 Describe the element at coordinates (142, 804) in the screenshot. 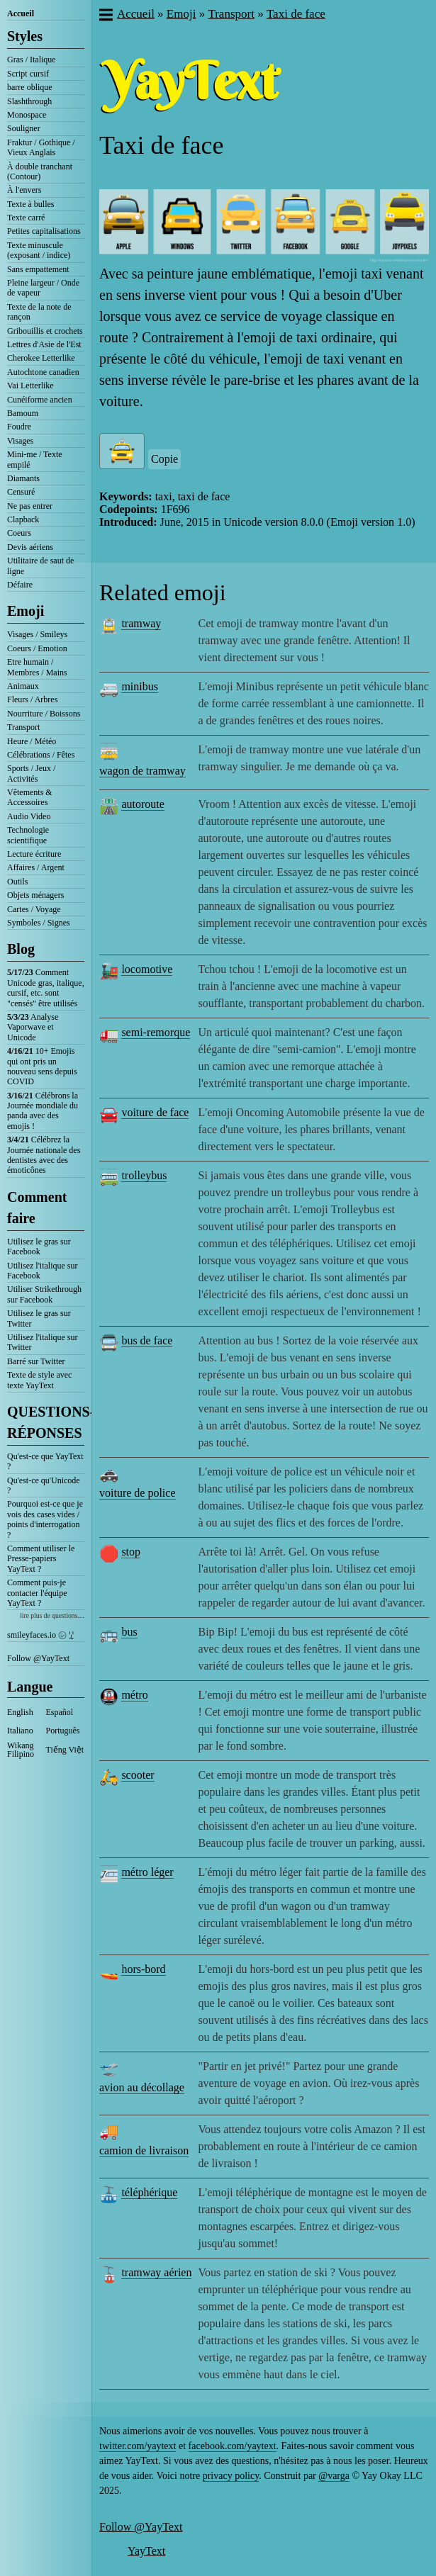

I see `autoroute` at that location.